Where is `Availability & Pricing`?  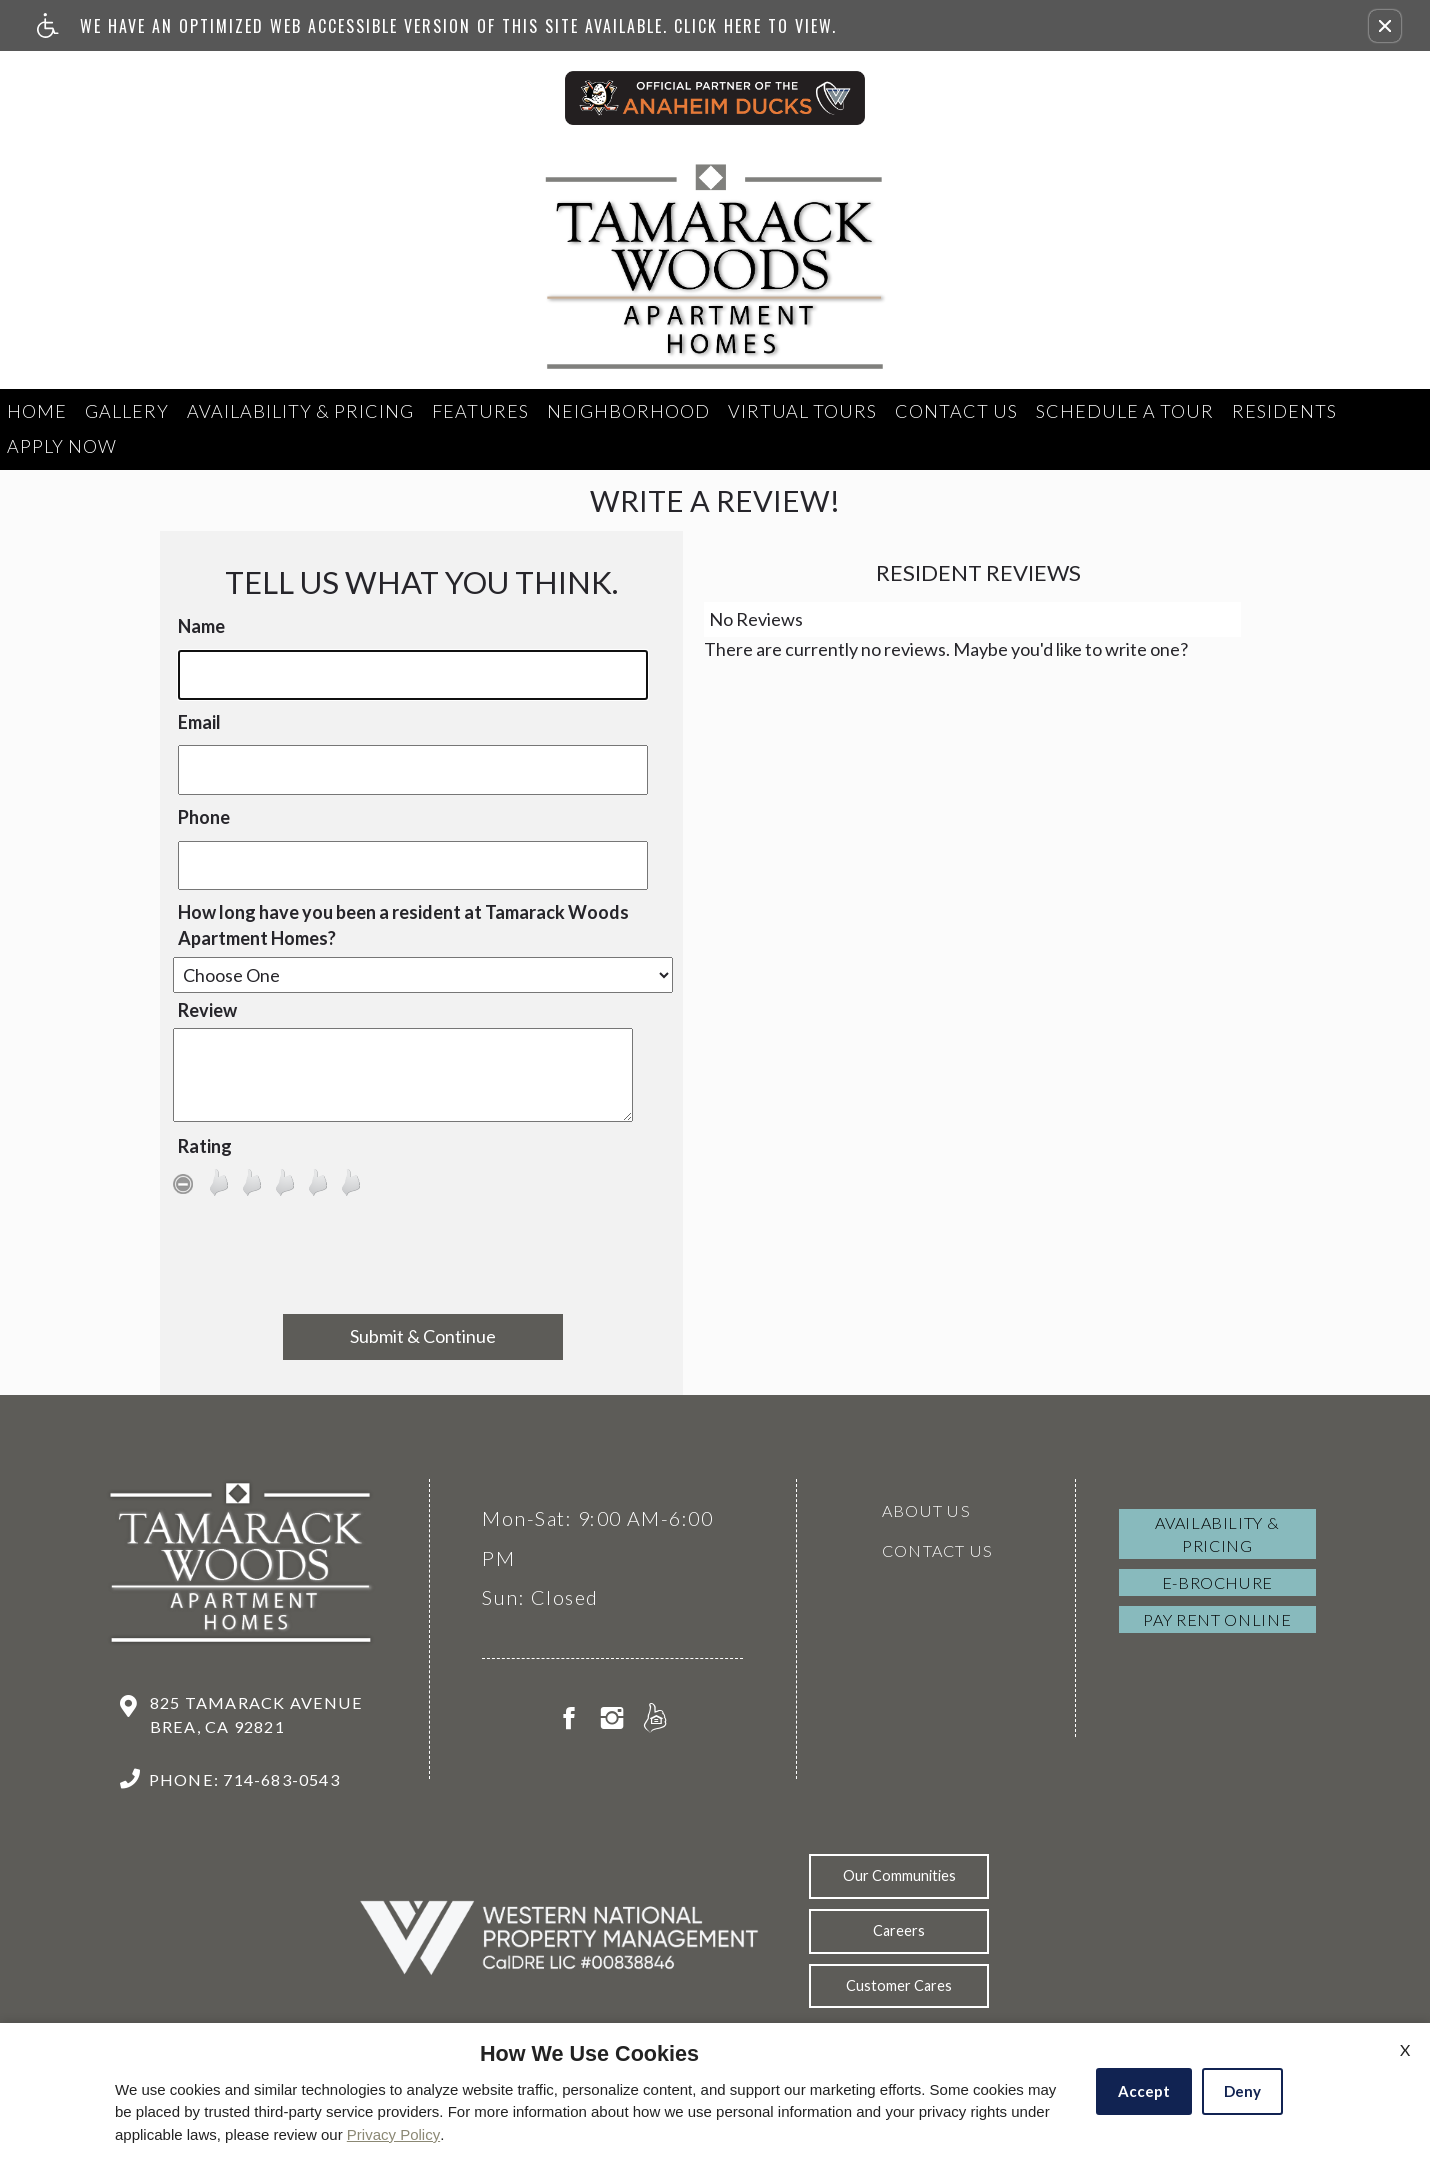 Availability & Pricing is located at coordinates (300, 411).